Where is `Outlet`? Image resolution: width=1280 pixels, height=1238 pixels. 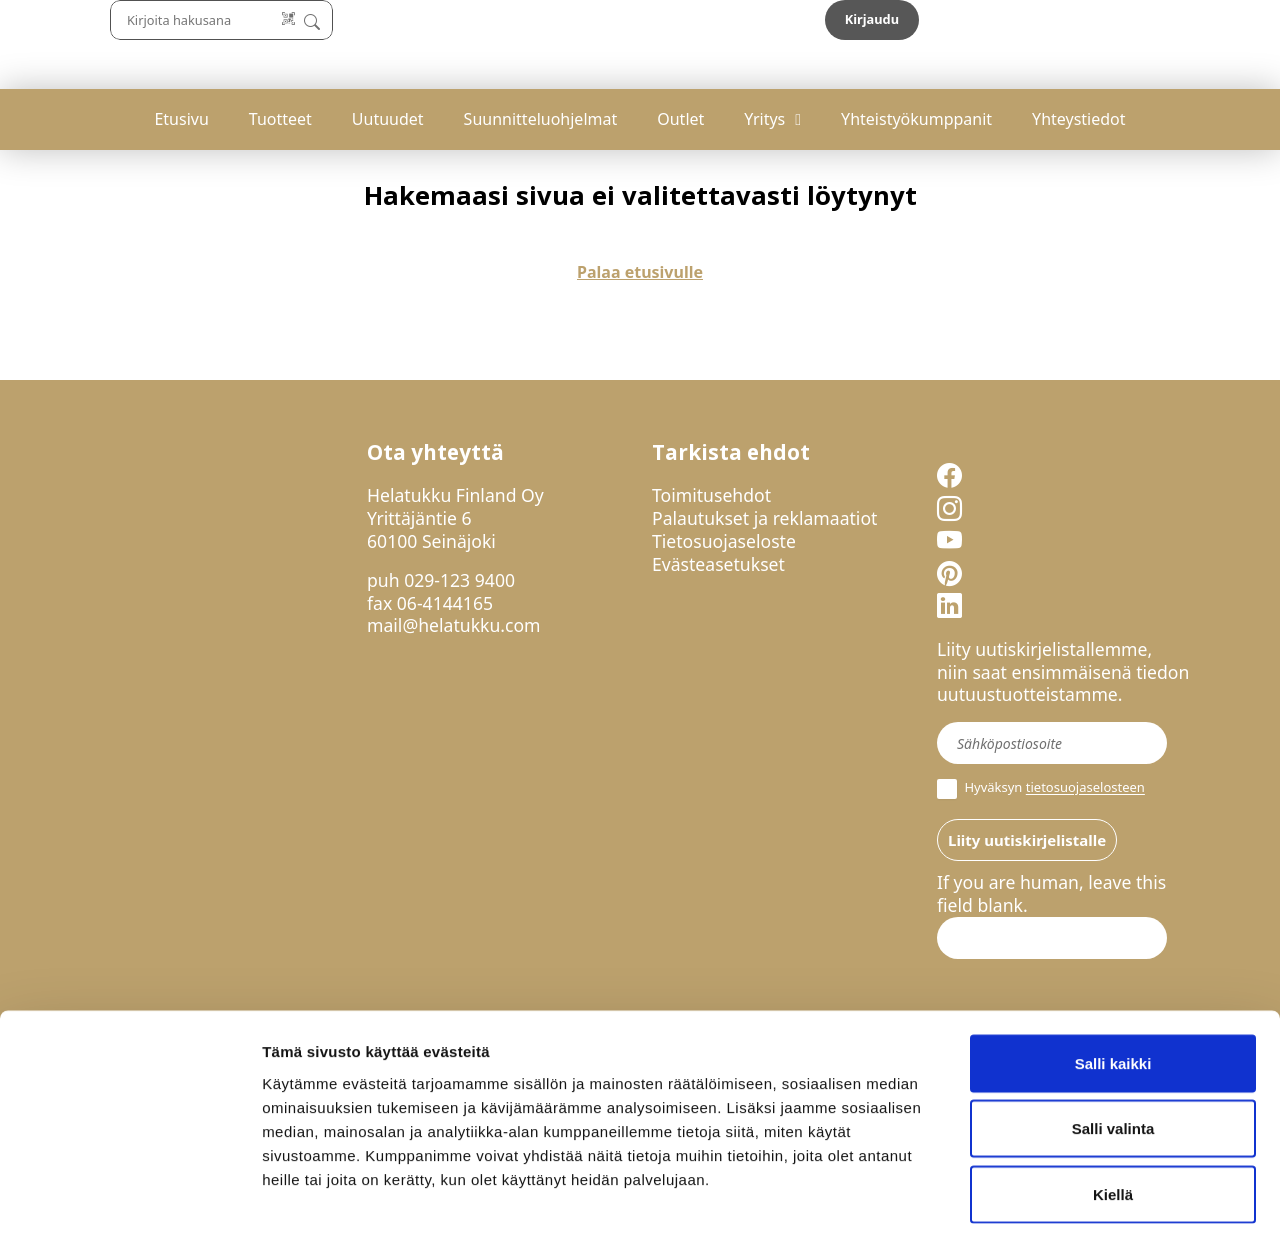
Outlet is located at coordinates (680, 119).